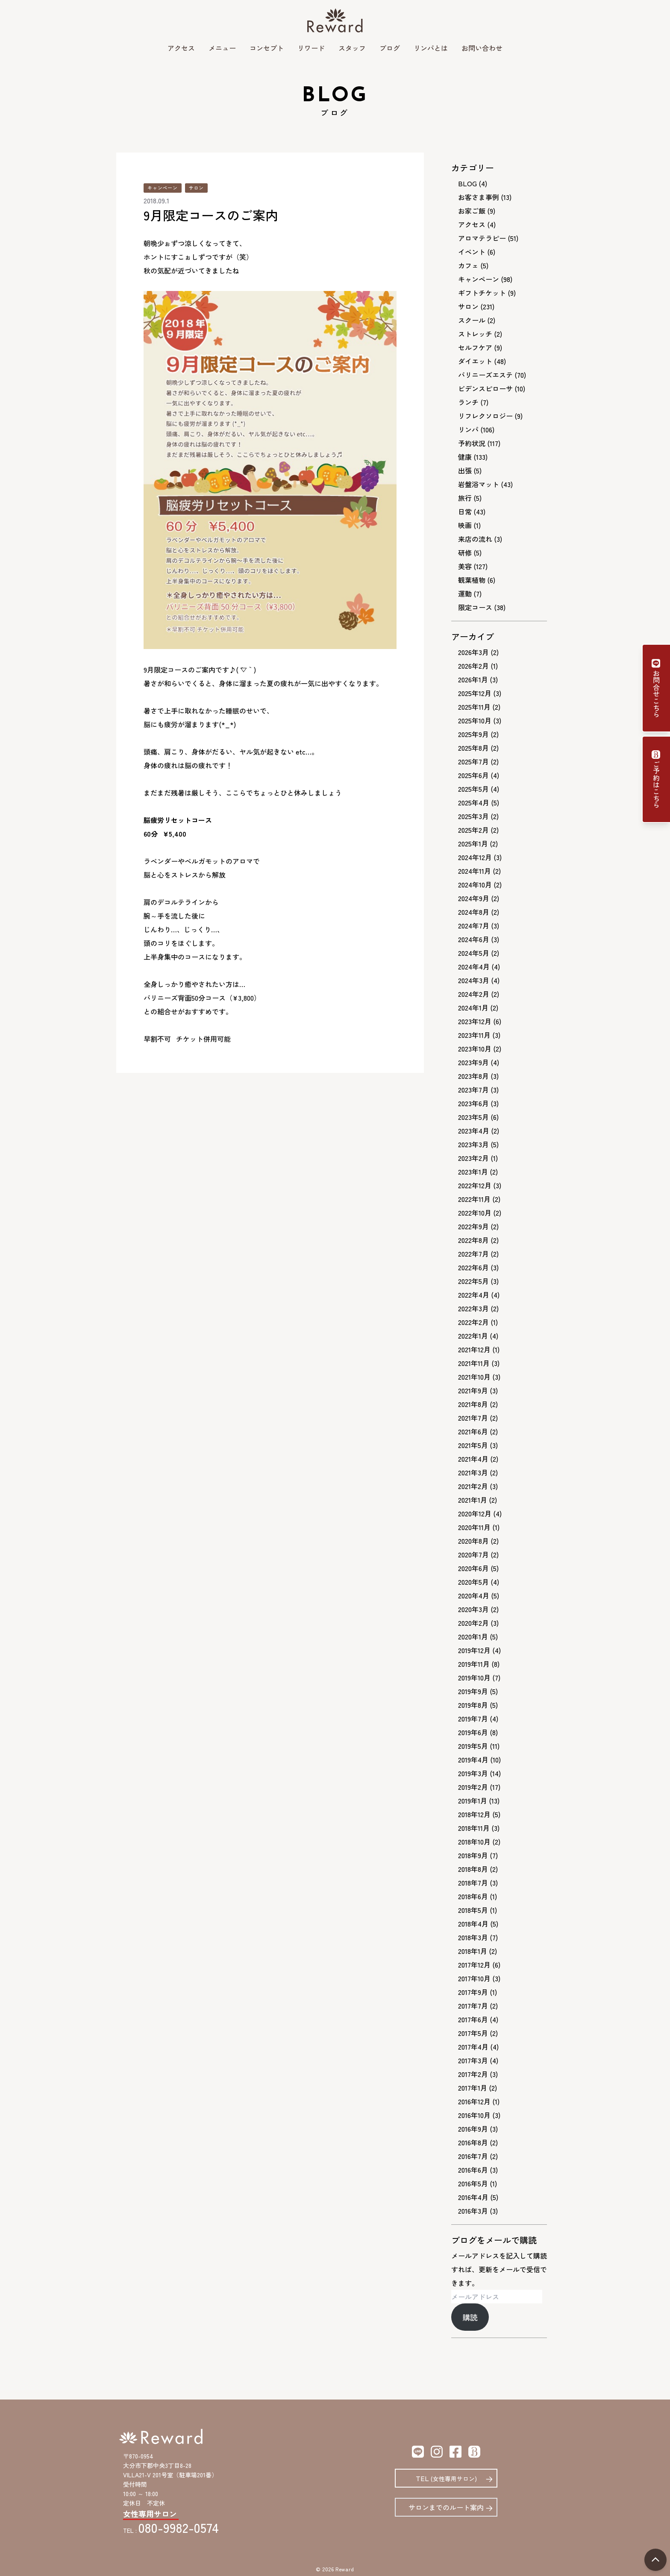 The image size is (670, 2576). I want to click on 2024年11月, so click(474, 871).